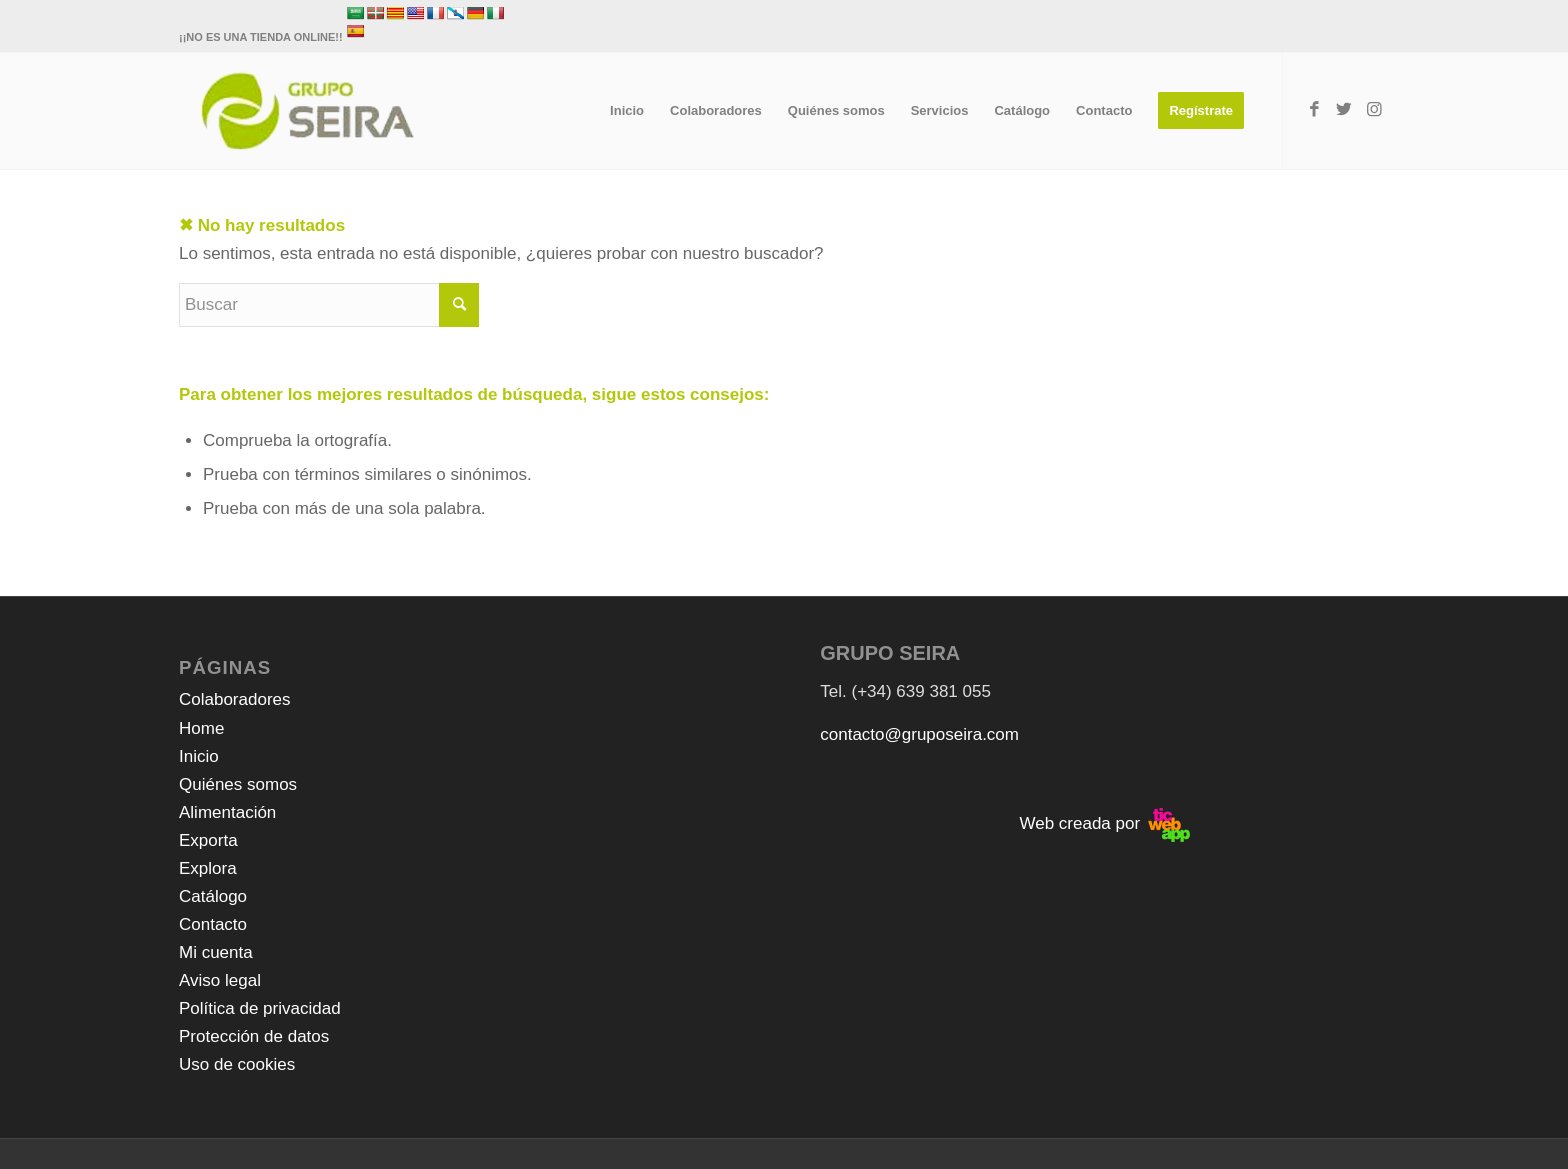  What do you see at coordinates (627, 111) in the screenshot?
I see `[menuitem]` at bounding box center [627, 111].